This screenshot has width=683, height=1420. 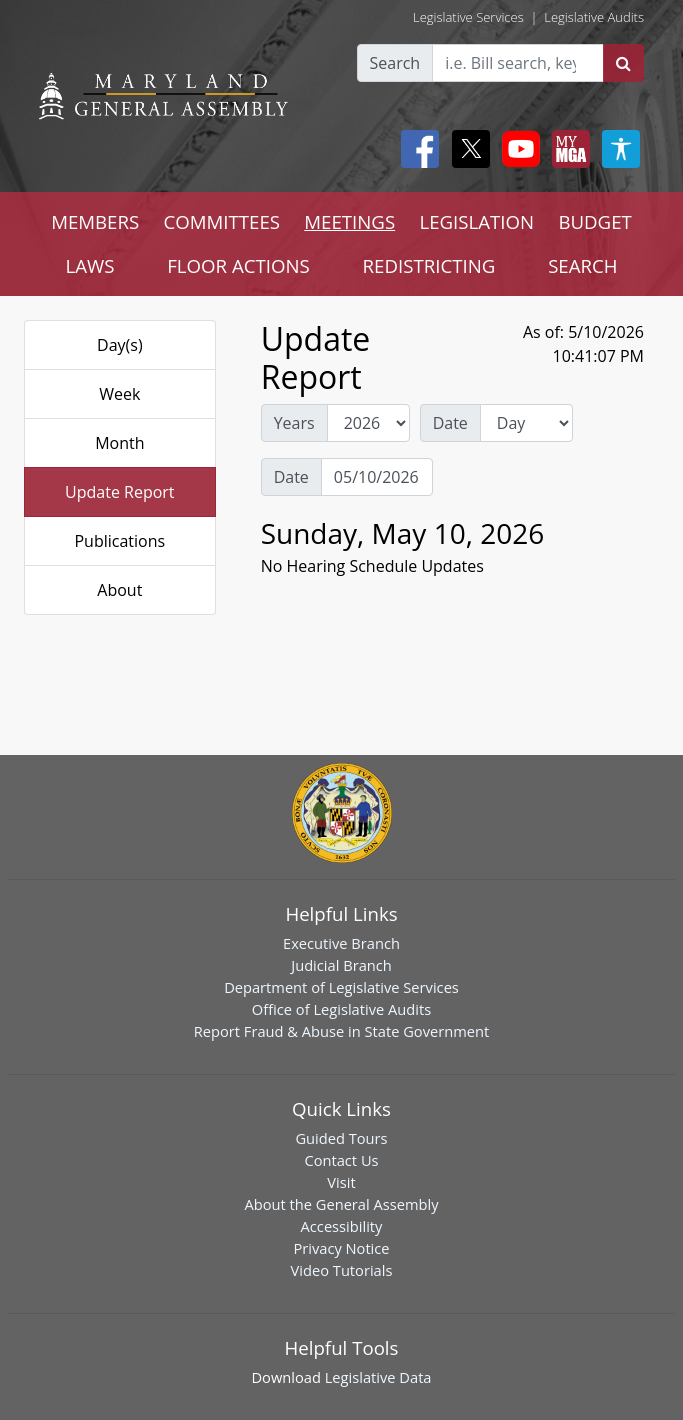 I want to click on [Date Day Picker], so click(x=377, y=477).